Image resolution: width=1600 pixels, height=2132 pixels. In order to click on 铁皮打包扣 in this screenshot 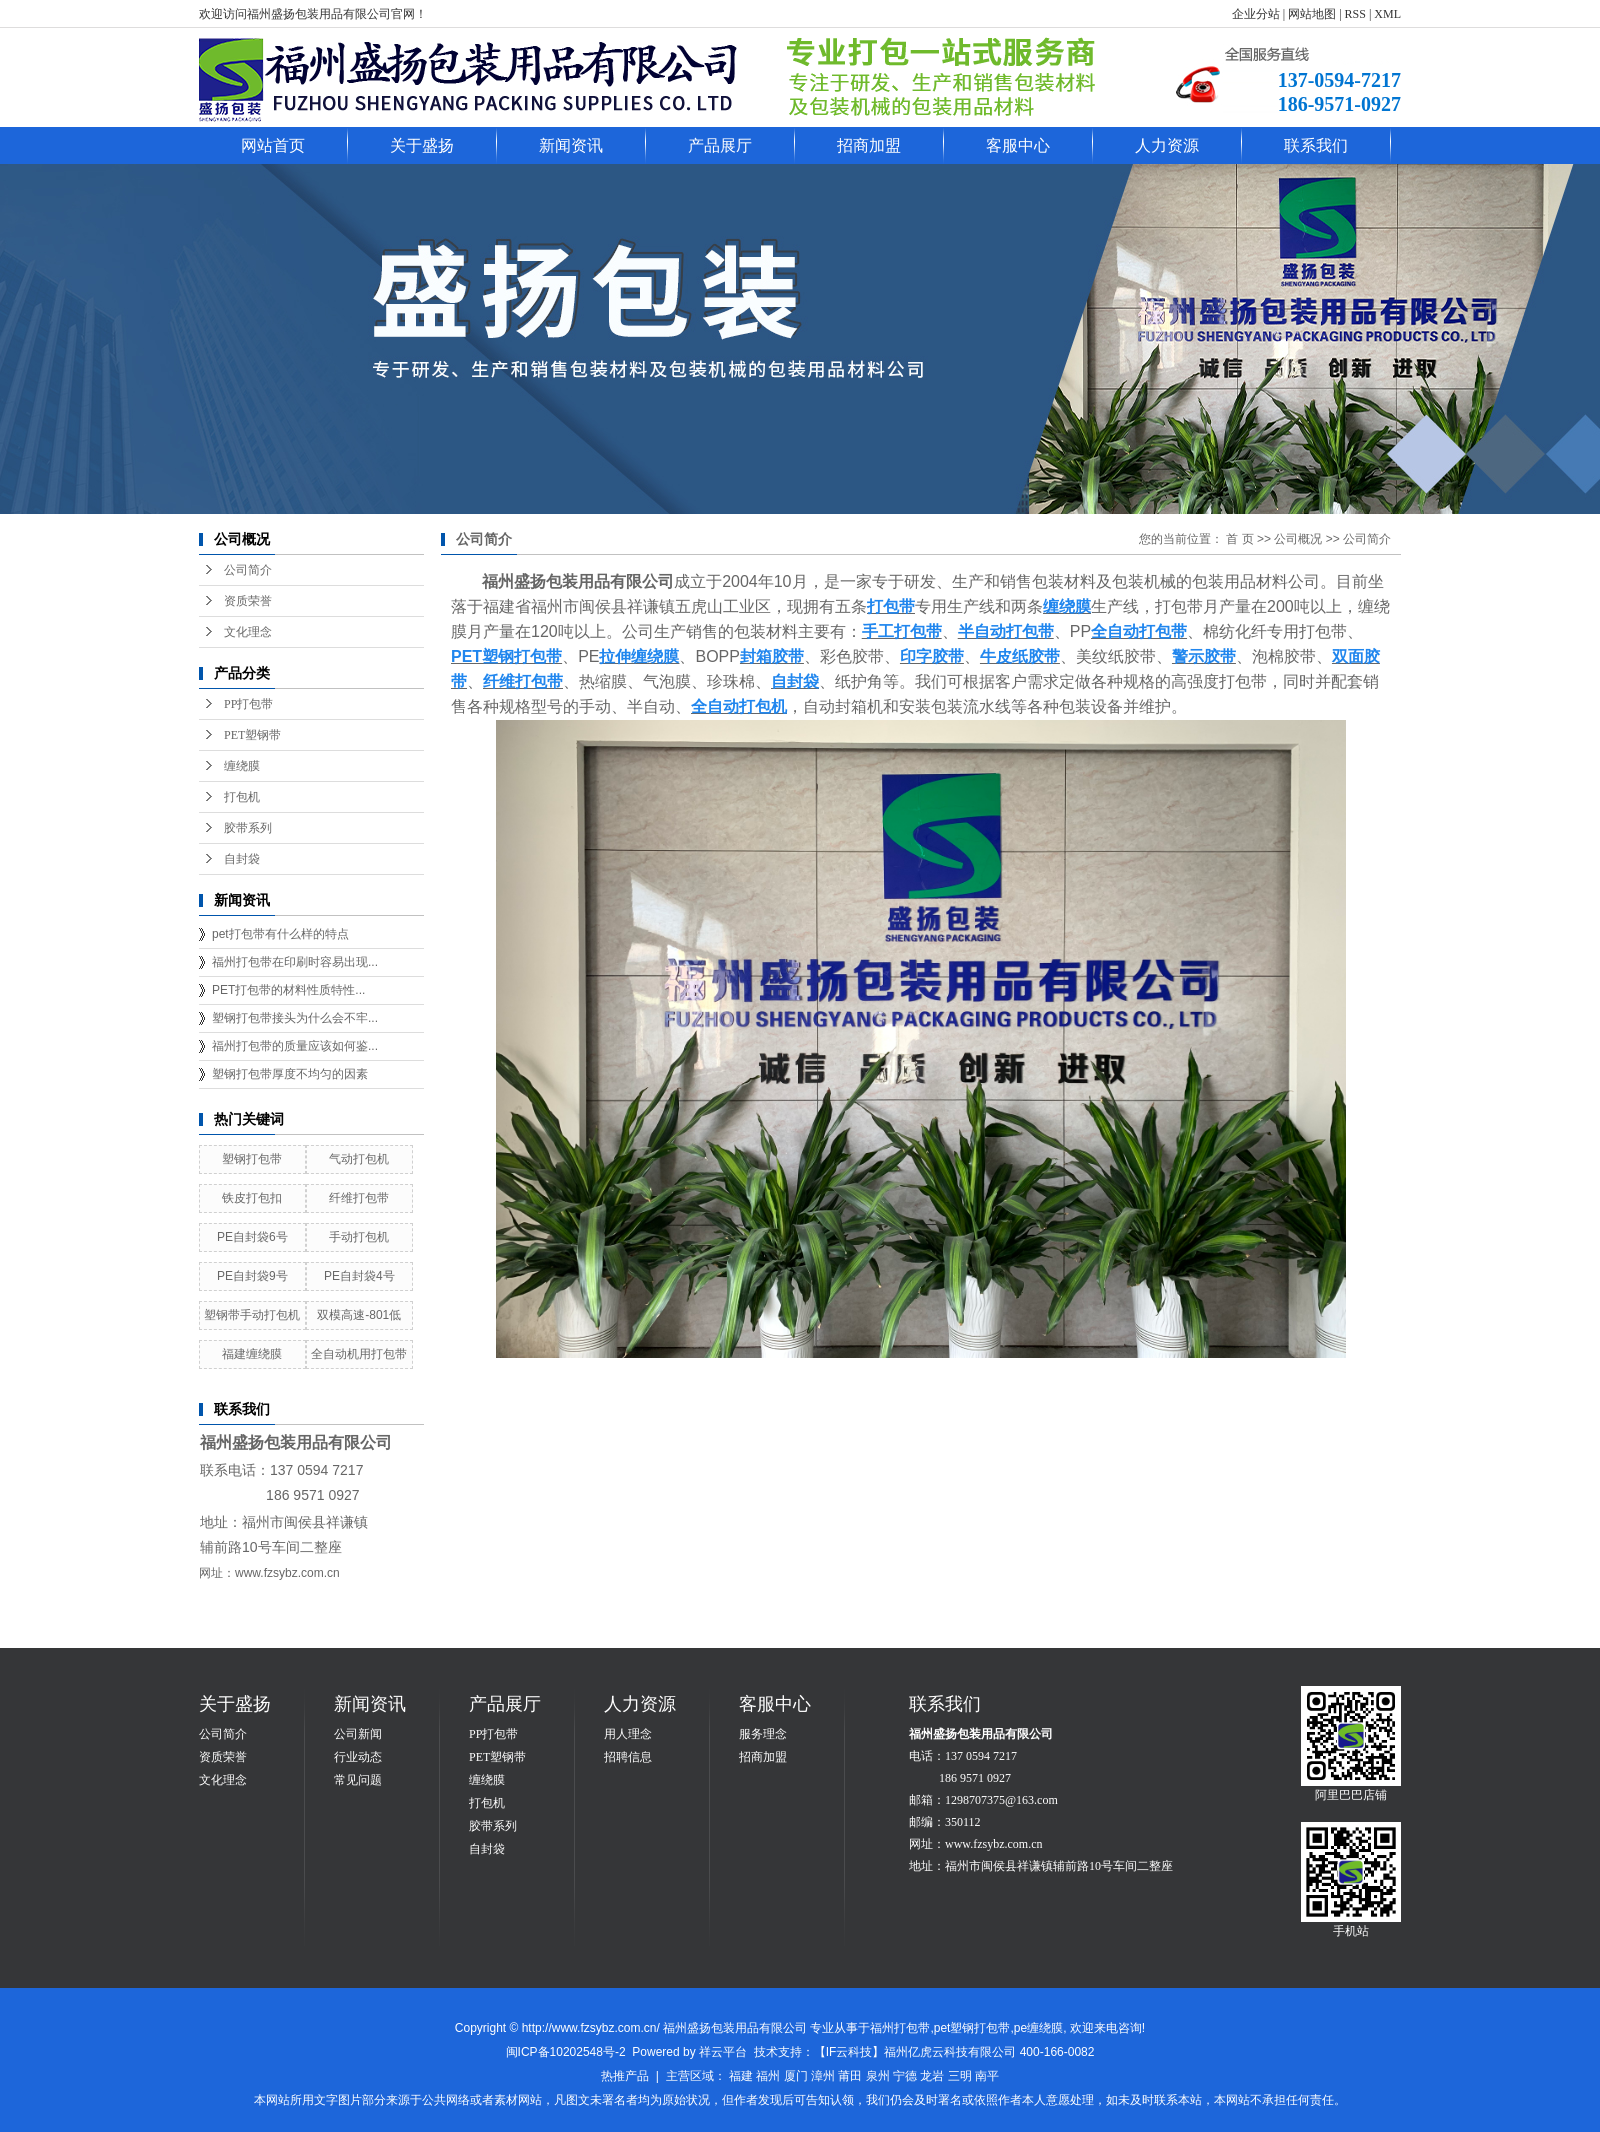, I will do `click(252, 1198)`.